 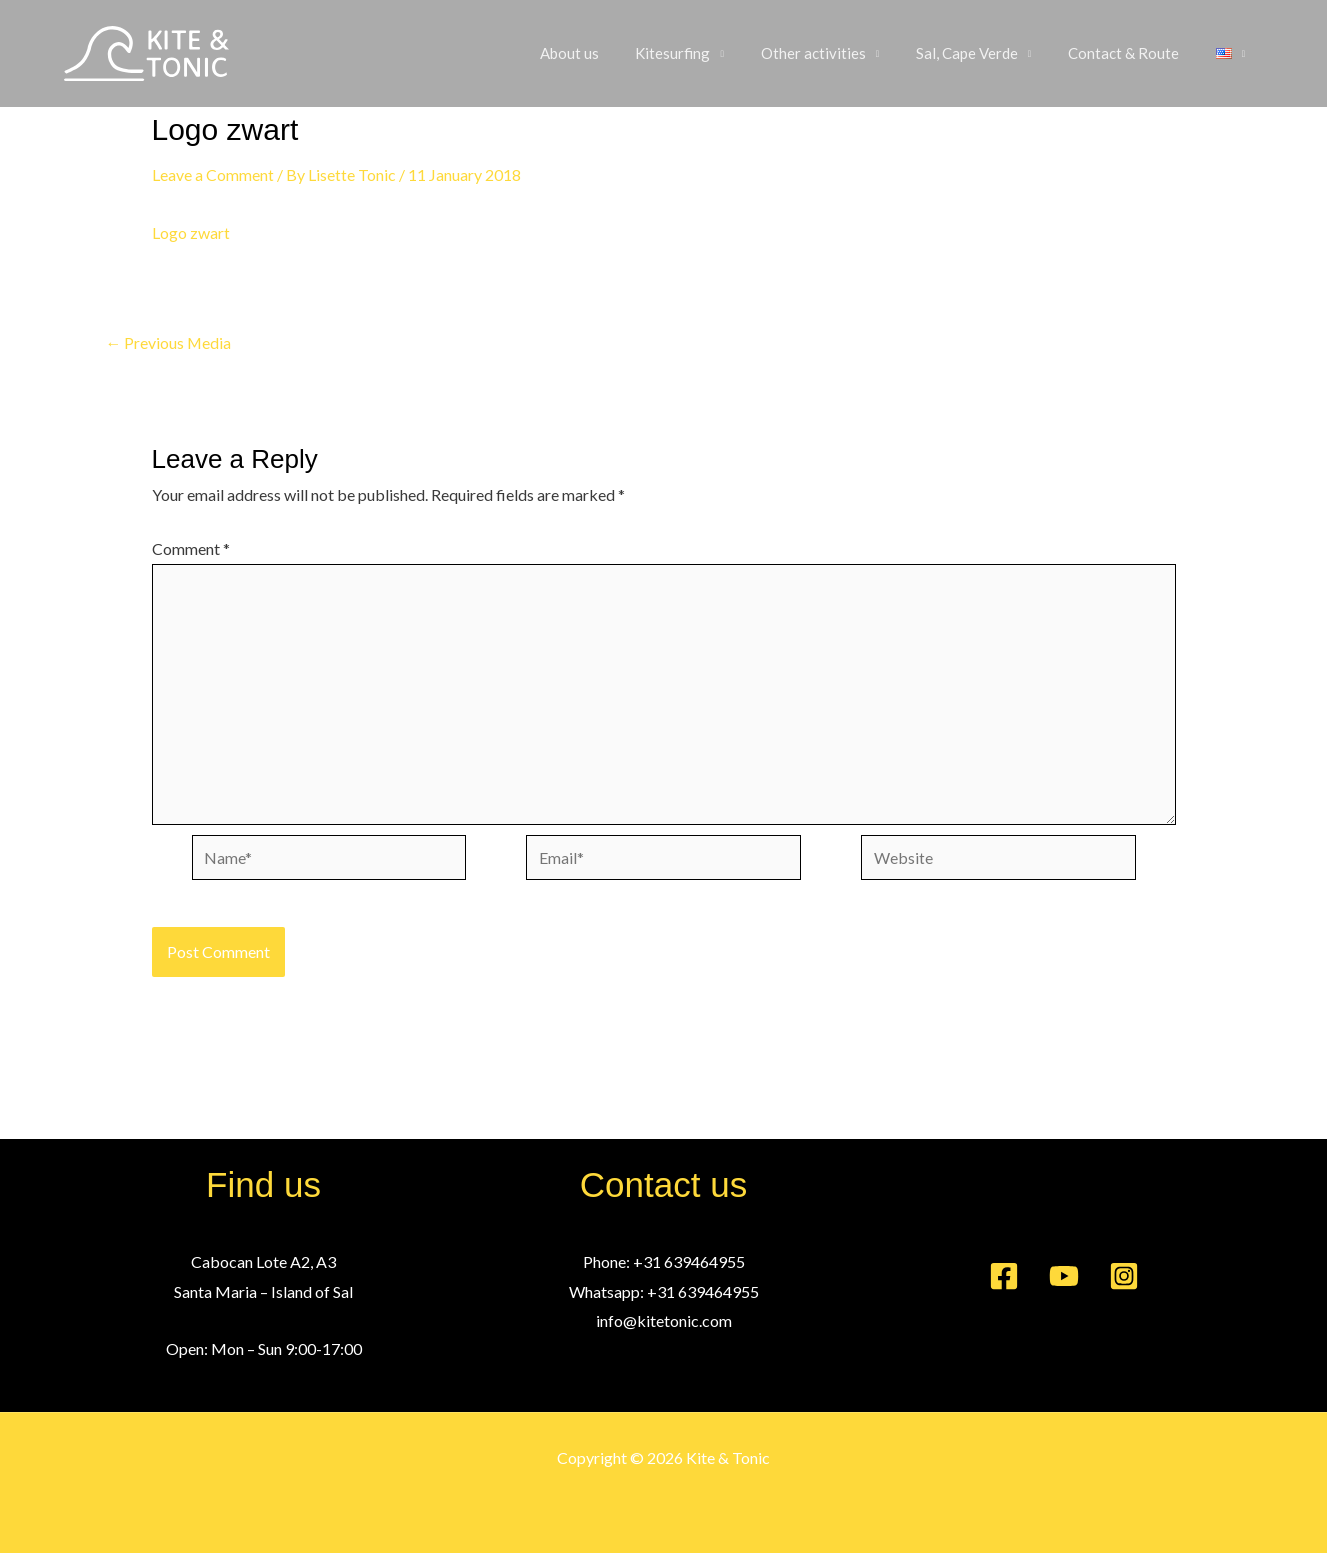 What do you see at coordinates (1064, 1276) in the screenshot?
I see `[YouTube]` at bounding box center [1064, 1276].